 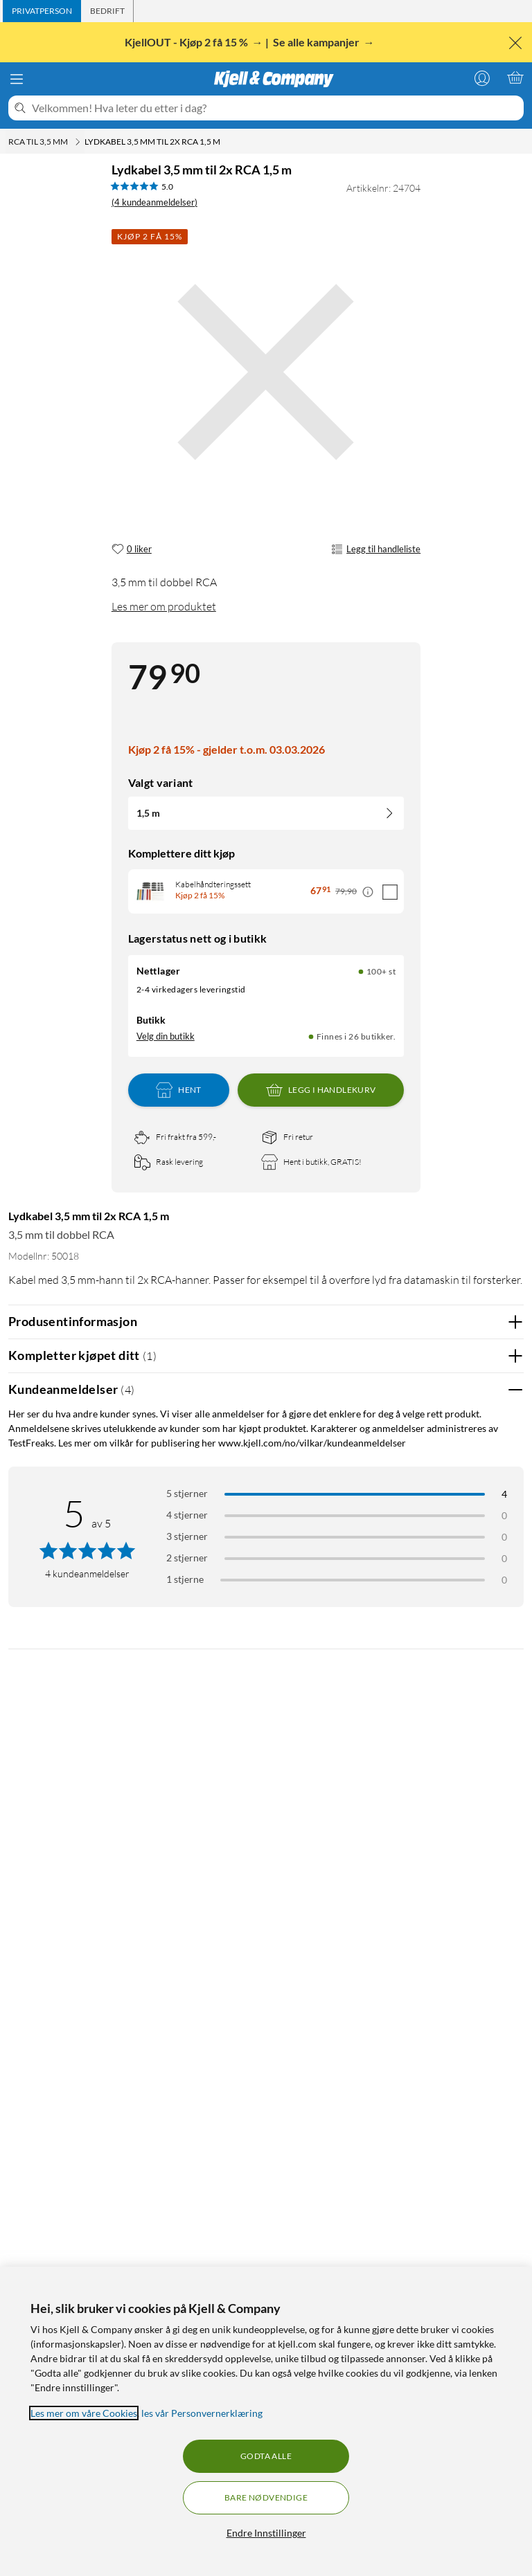 I want to click on 1 stjerne [Filtrer etter anmeldelser med 1 stjerne i vurdering], so click(x=185, y=1579).